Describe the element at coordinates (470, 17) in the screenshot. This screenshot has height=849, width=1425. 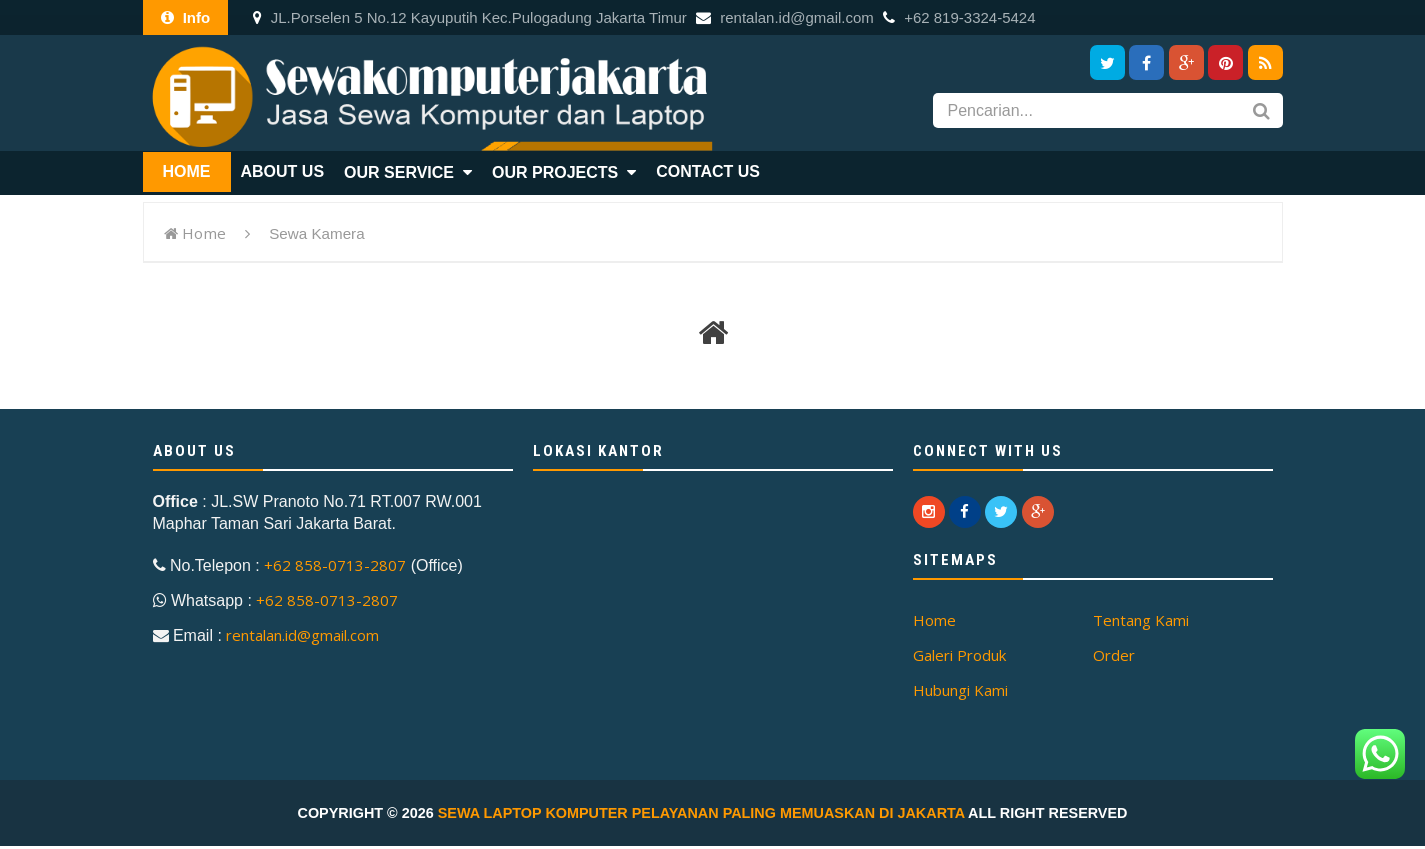
I see `JL.Porselen 5 No.12 Kayuputih Kec.Pulogadung Jakarta Timur` at that location.